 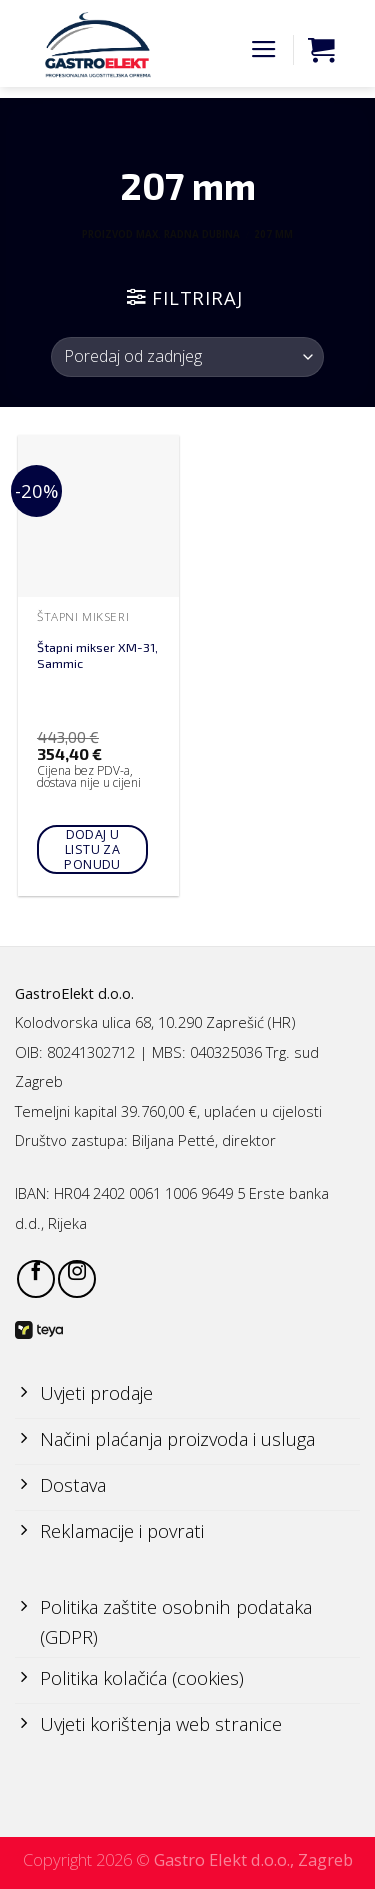 I want to click on [Follow on Facebook], so click(x=36, y=1279).